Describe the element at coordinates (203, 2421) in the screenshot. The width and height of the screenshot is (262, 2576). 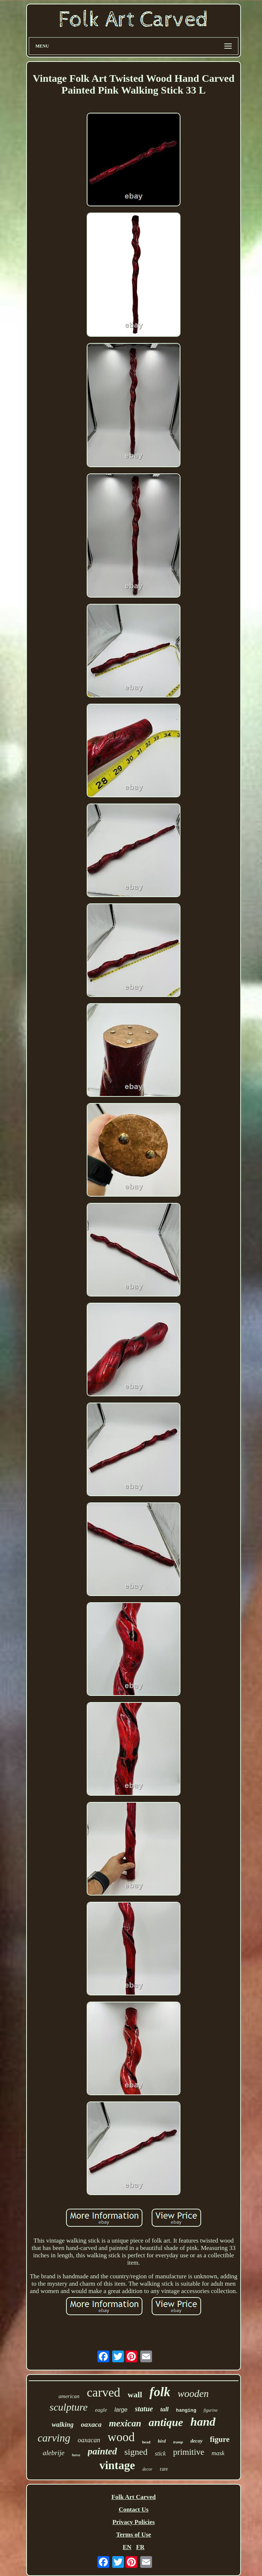
I see `hand` at that location.